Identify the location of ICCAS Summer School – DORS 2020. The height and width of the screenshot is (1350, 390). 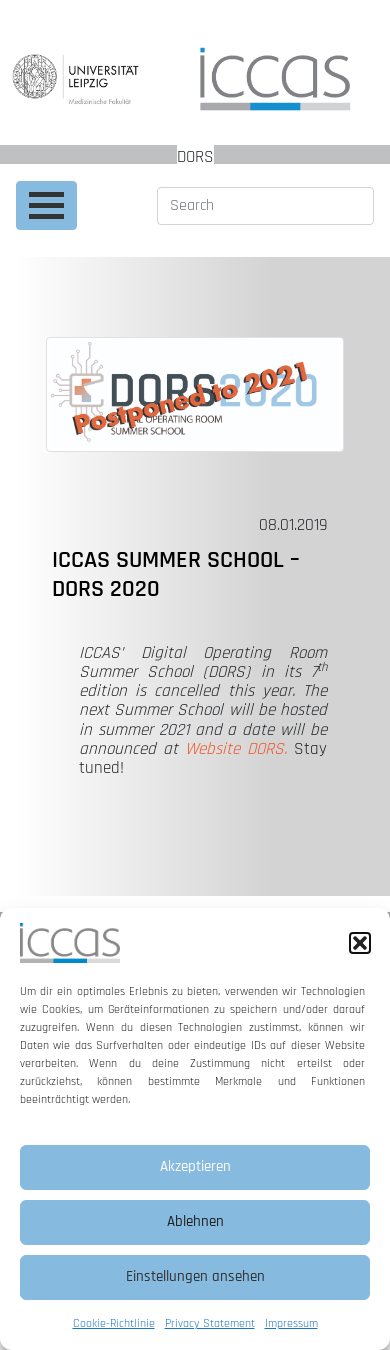
(176, 574).